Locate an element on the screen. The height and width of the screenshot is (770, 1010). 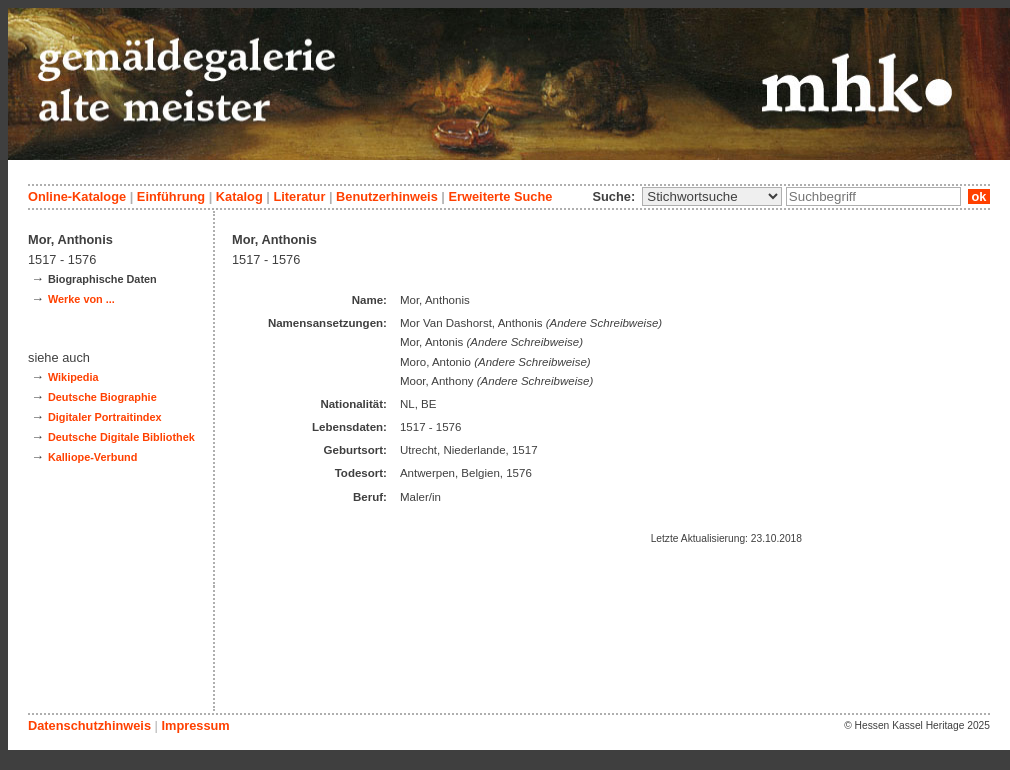
\n\n\n\n\n\n is located at coordinates (712, 196).